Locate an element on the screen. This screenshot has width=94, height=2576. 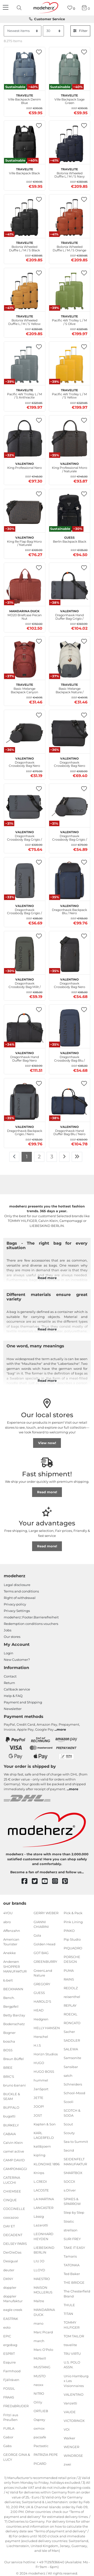
Affenzahn is located at coordinates (11, 1930).